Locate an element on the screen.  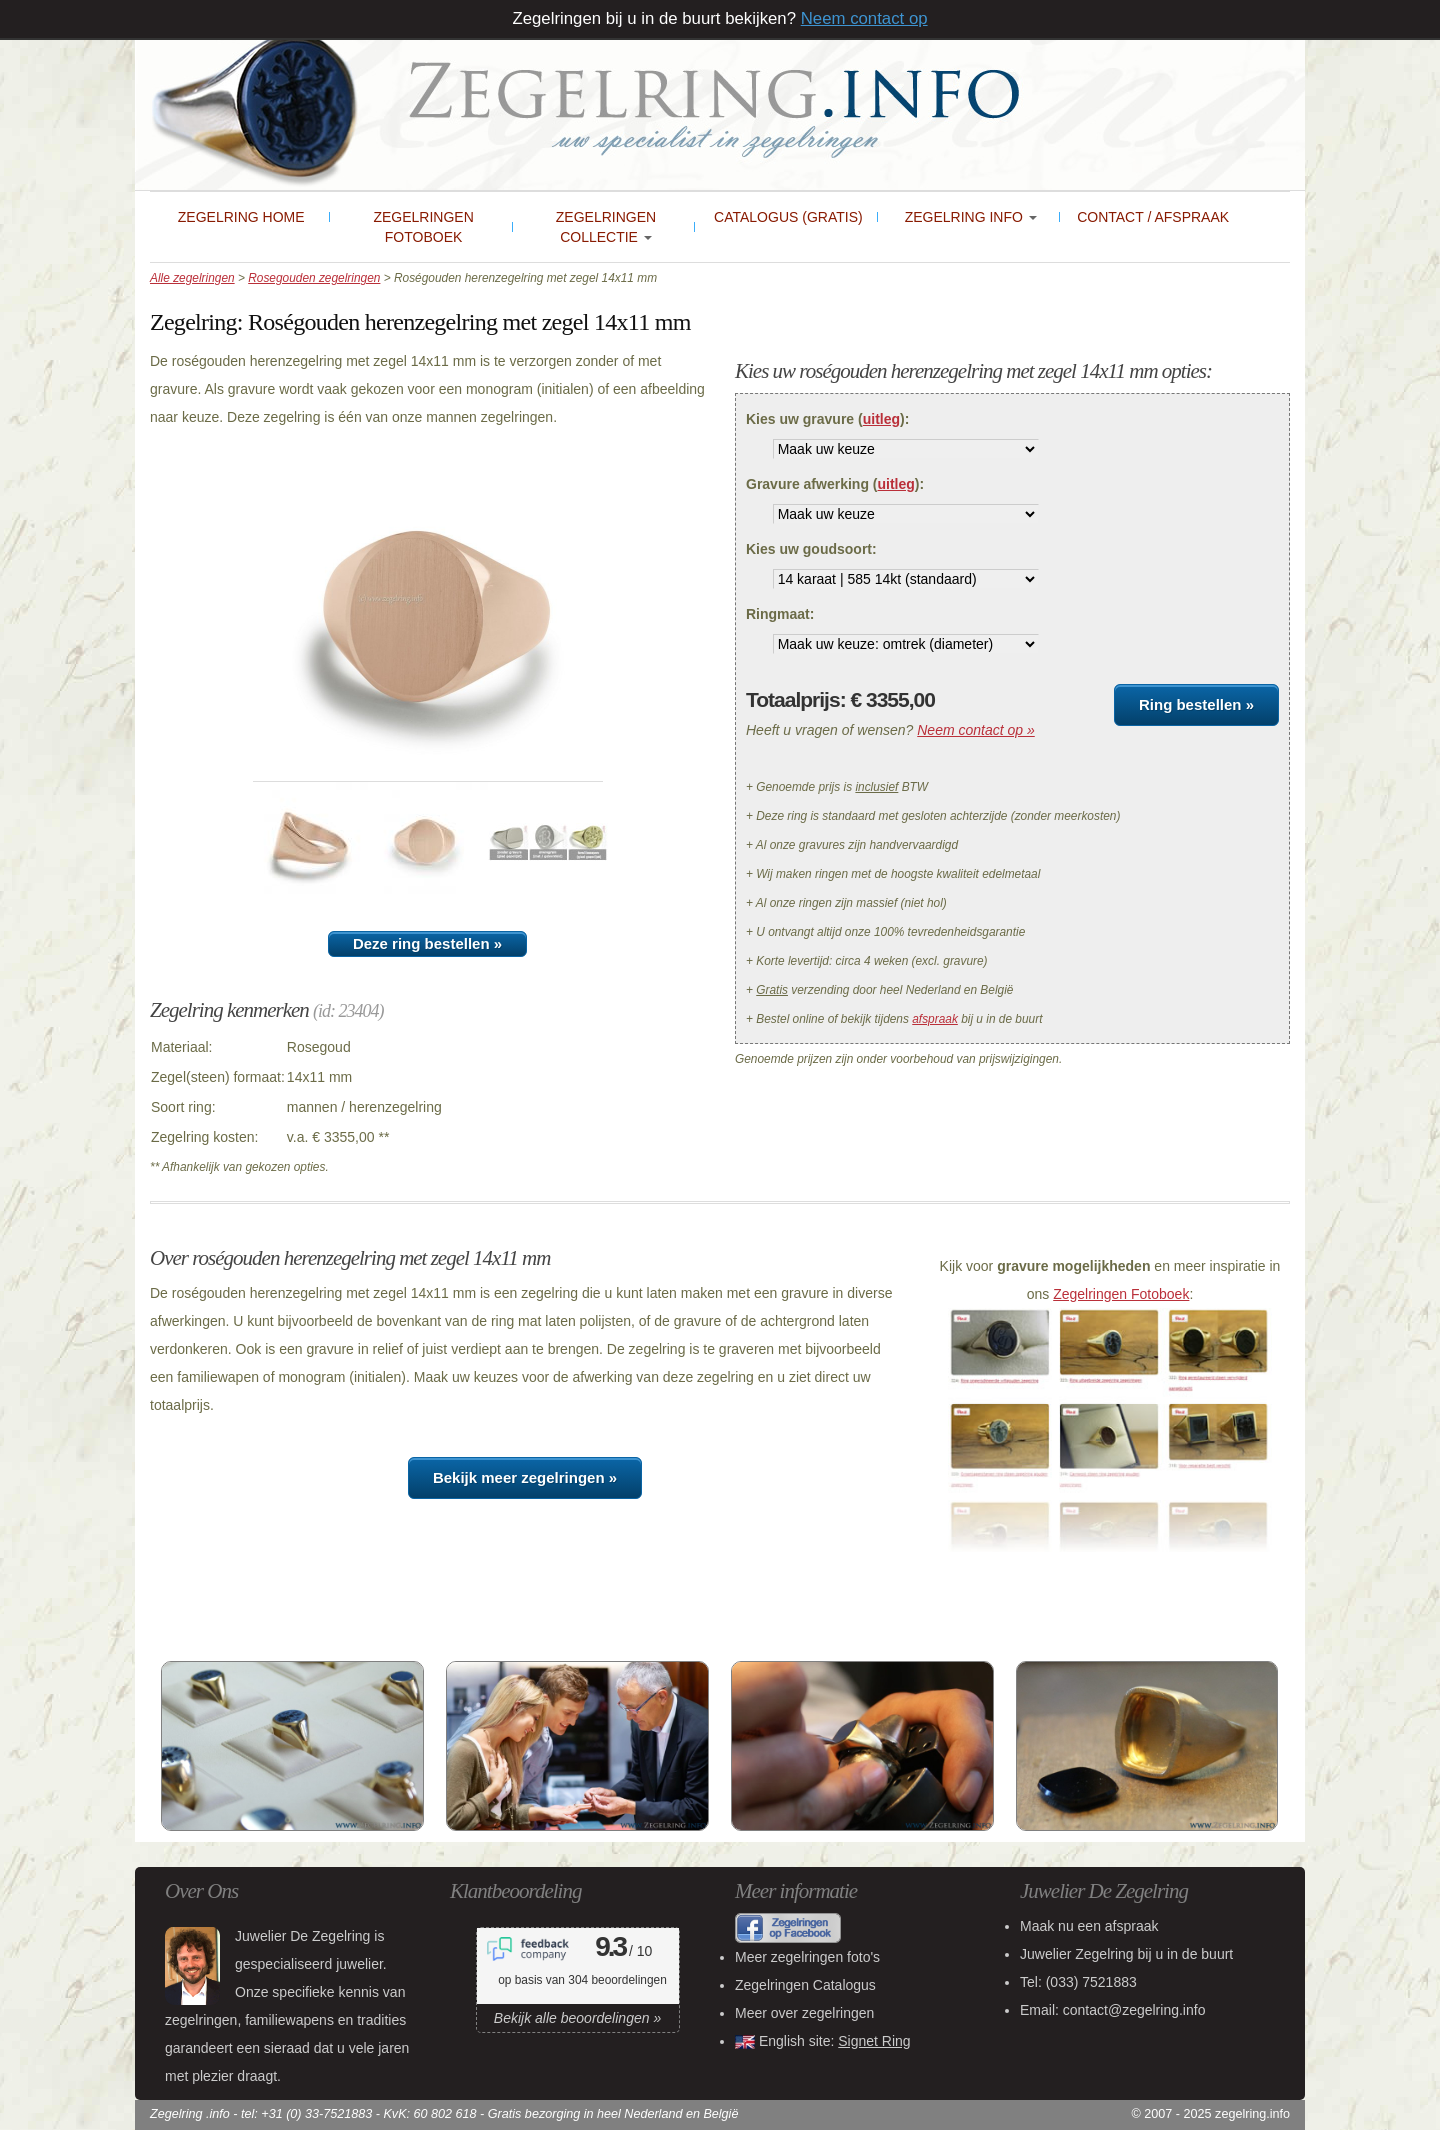
Meer zegelringen foto's is located at coordinates (807, 1957).